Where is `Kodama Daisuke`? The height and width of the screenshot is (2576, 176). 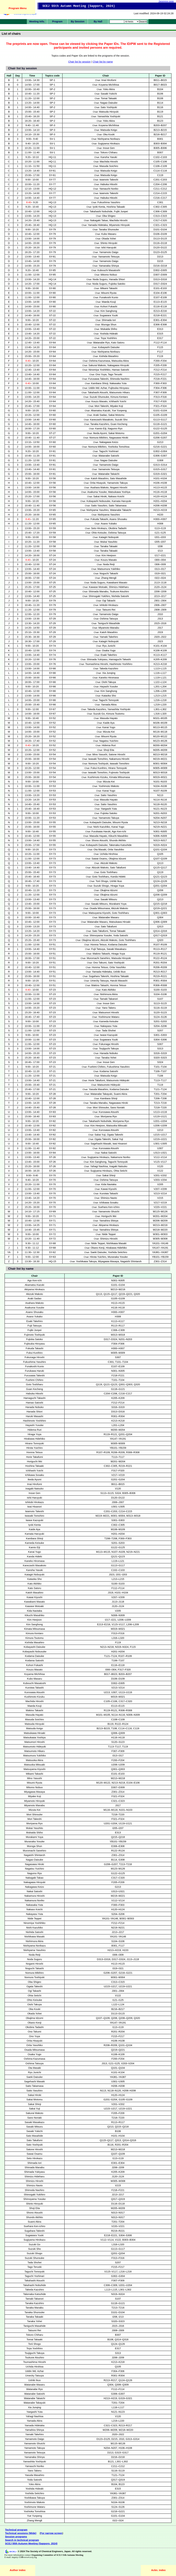
Kodama Daisuke is located at coordinates (117, 944).